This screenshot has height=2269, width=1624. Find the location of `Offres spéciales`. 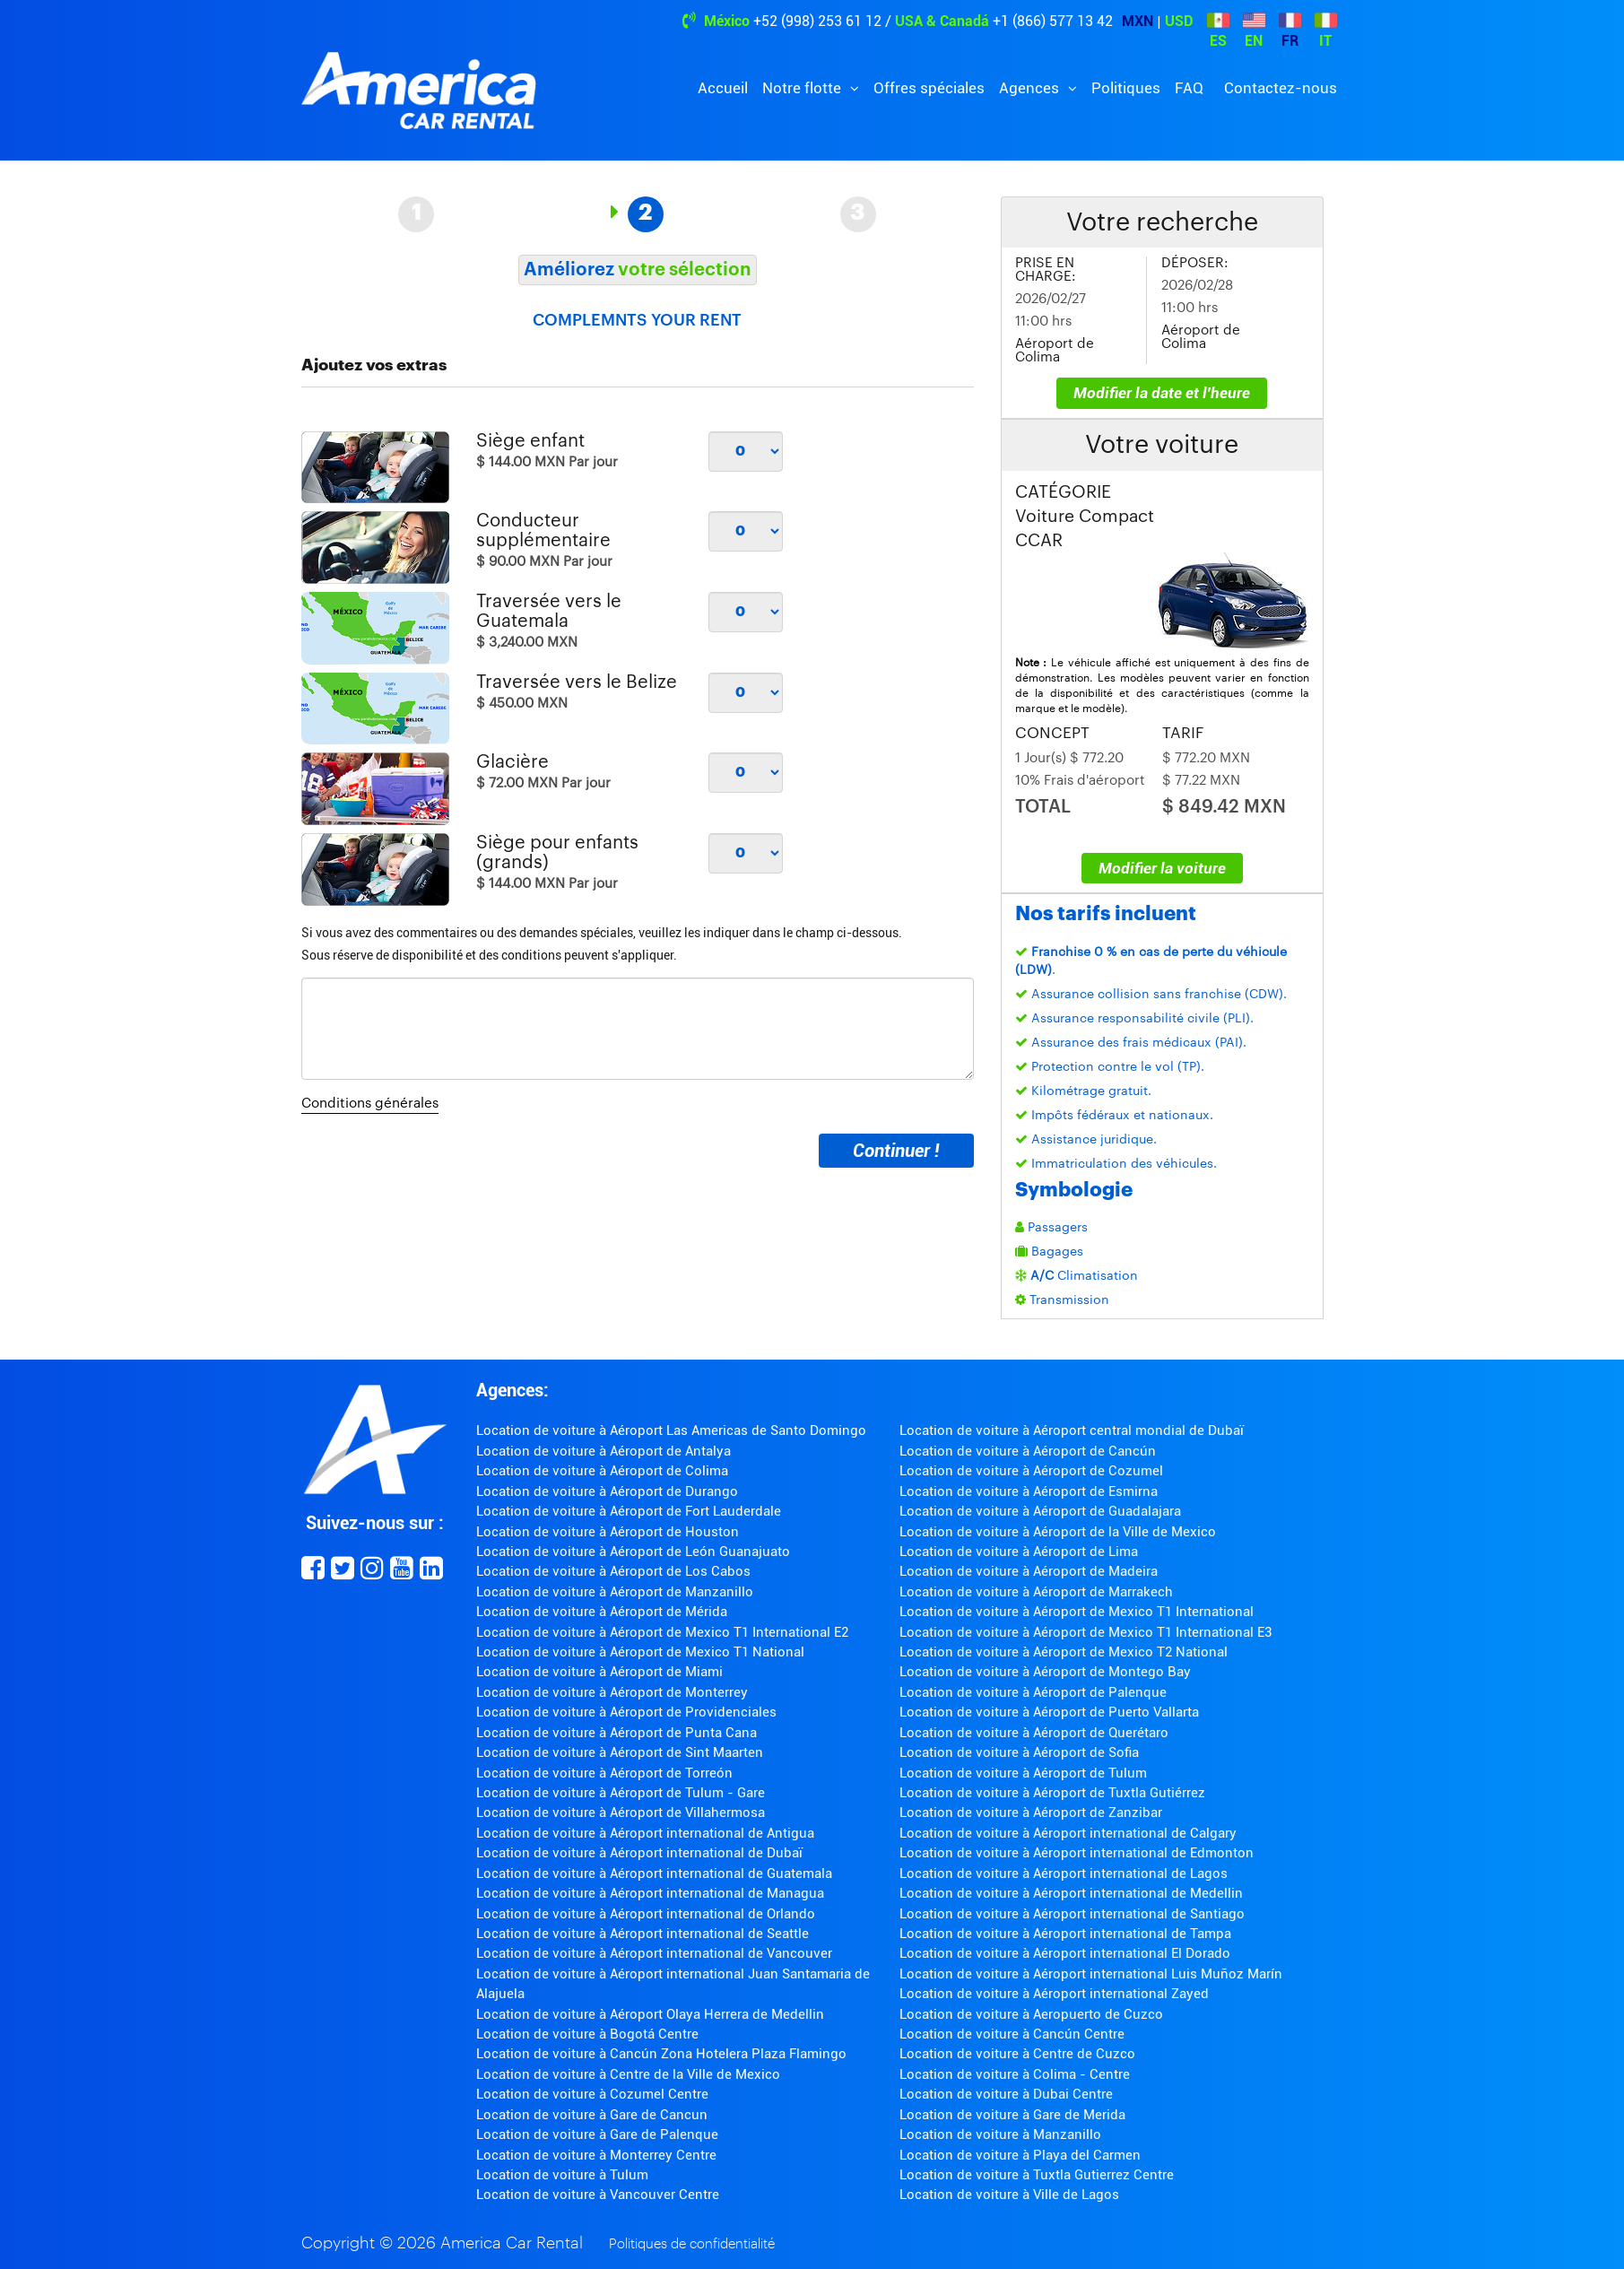

Offres spéciales is located at coordinates (929, 88).